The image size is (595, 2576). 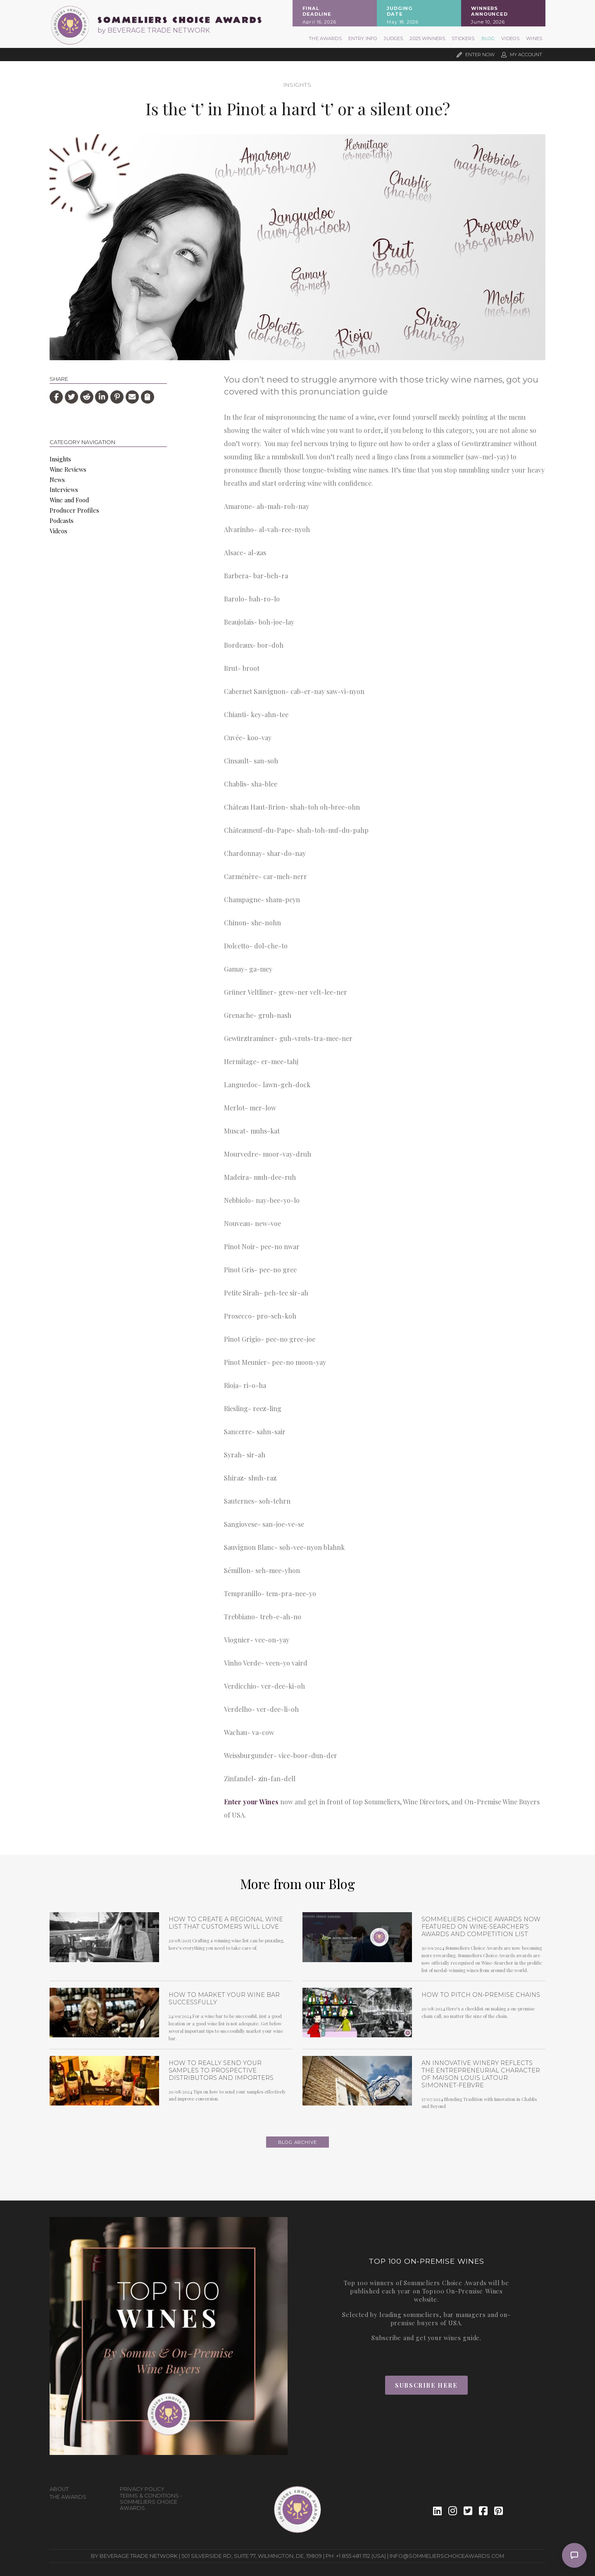 I want to click on Stickers, so click(x=463, y=38).